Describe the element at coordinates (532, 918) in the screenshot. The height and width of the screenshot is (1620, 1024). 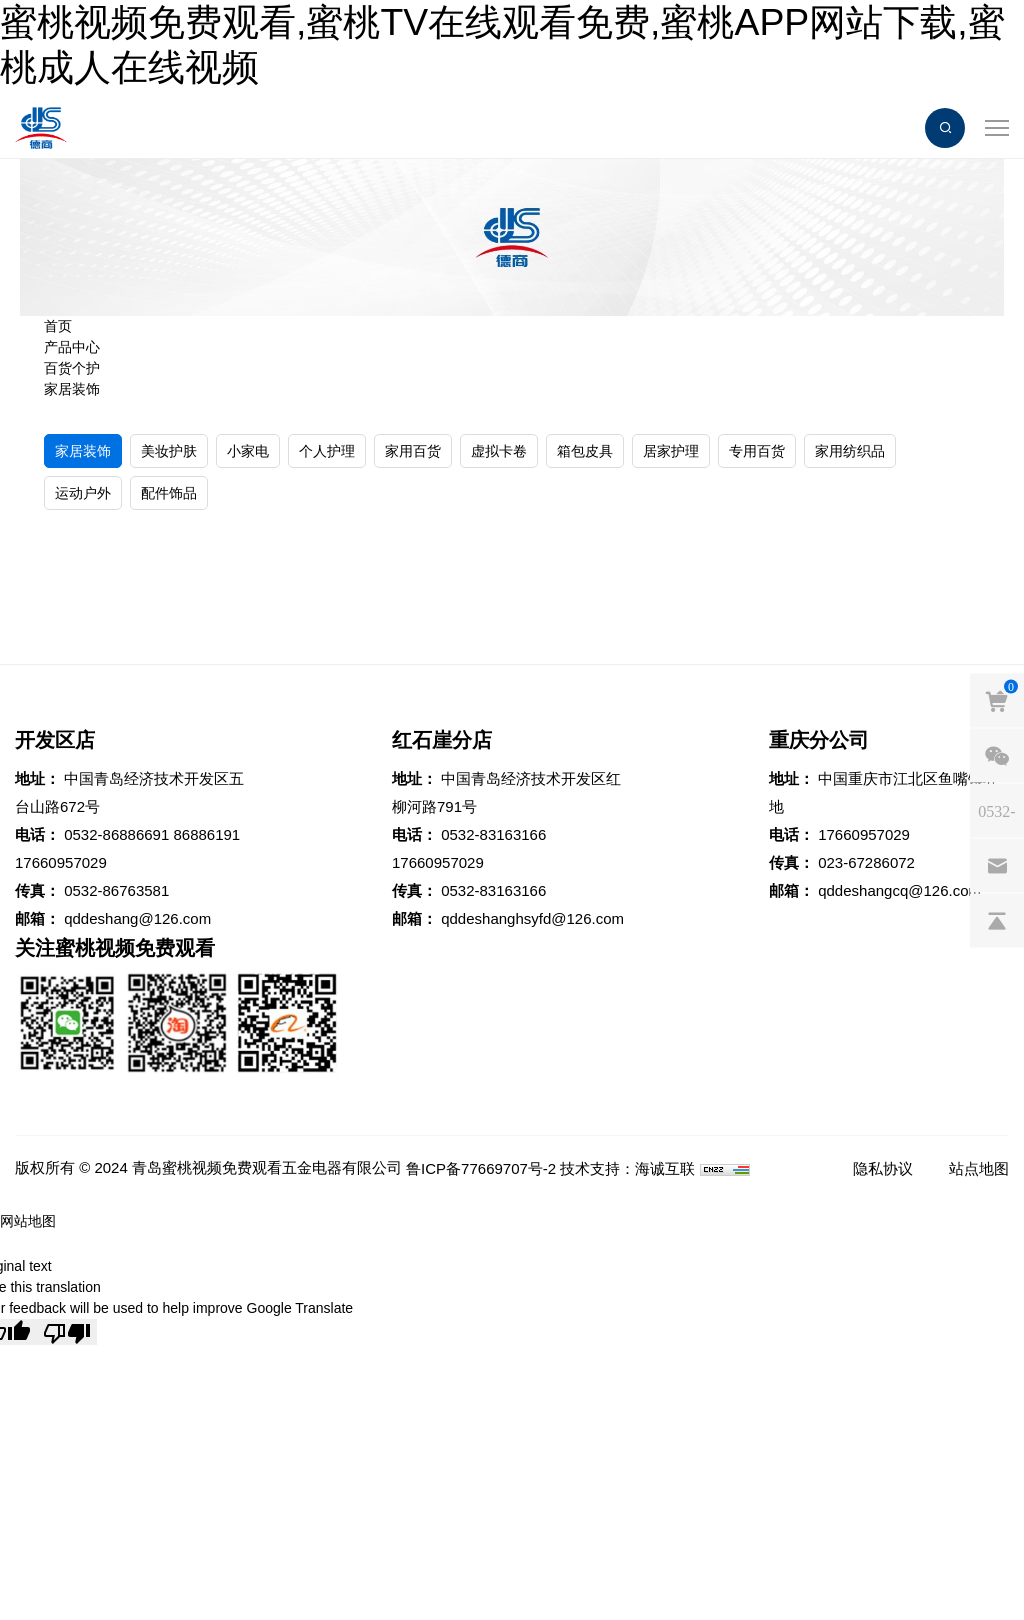
I see `qddeshanghsyfd@126.com` at that location.